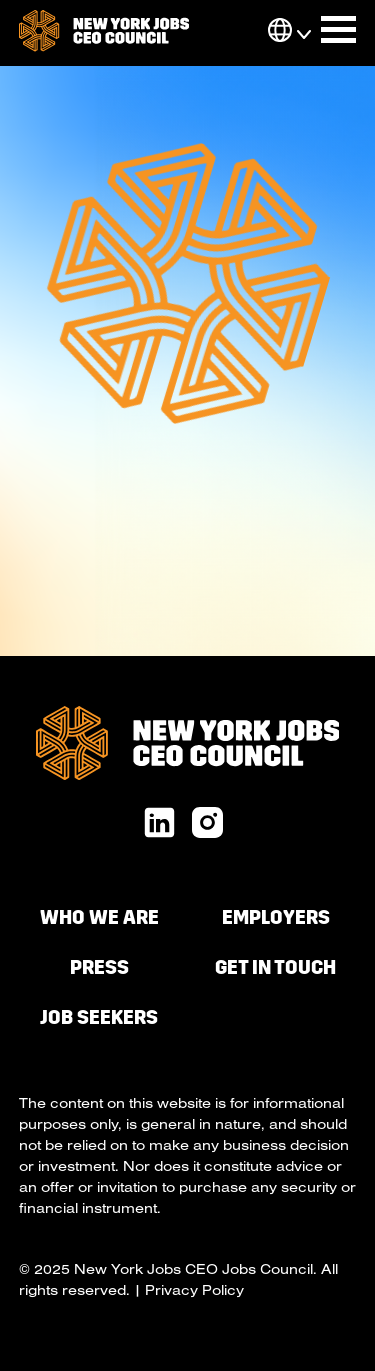 The height and width of the screenshot is (1371, 375). What do you see at coordinates (104, 33) in the screenshot?
I see `[go to homepage]` at bounding box center [104, 33].